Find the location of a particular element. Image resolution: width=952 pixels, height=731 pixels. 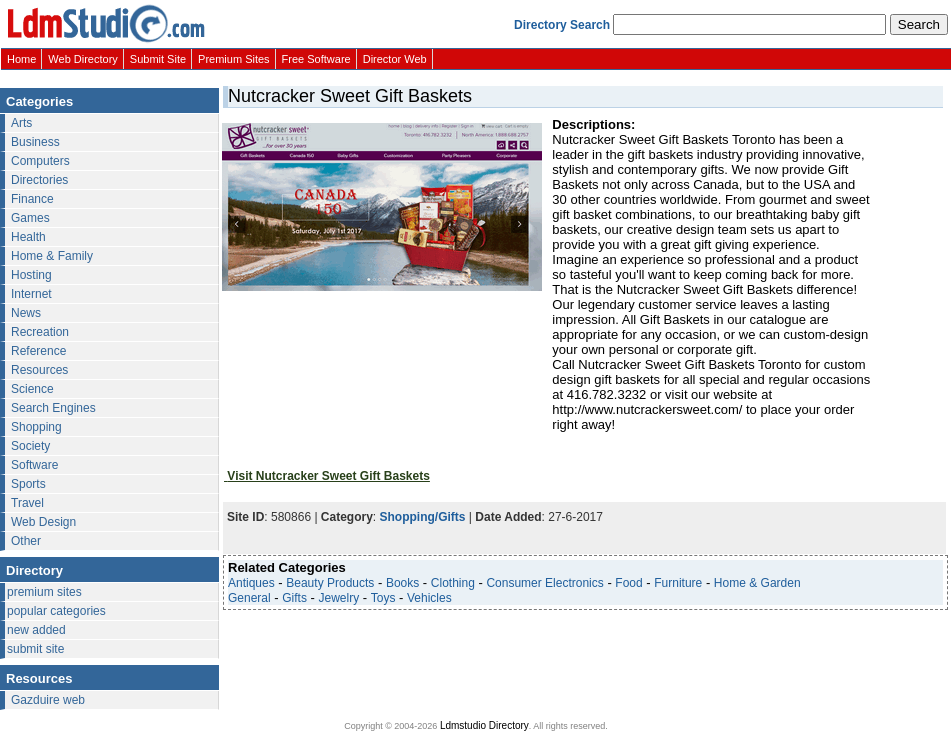

Submit Site is located at coordinates (158, 59).